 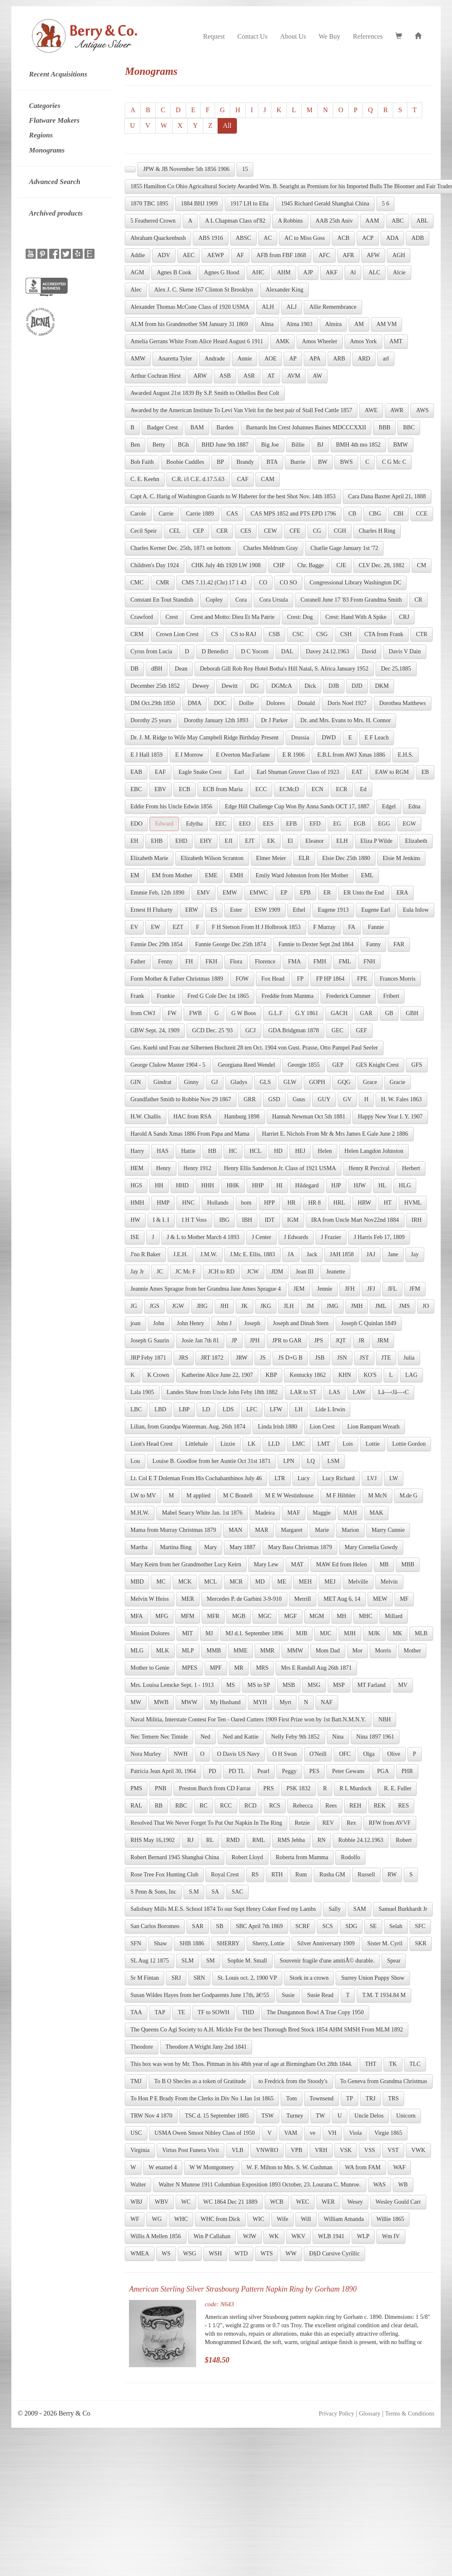 What do you see at coordinates (233, 617) in the screenshot?
I see `Crest and Motto: Dieu Et Ma Patrie` at bounding box center [233, 617].